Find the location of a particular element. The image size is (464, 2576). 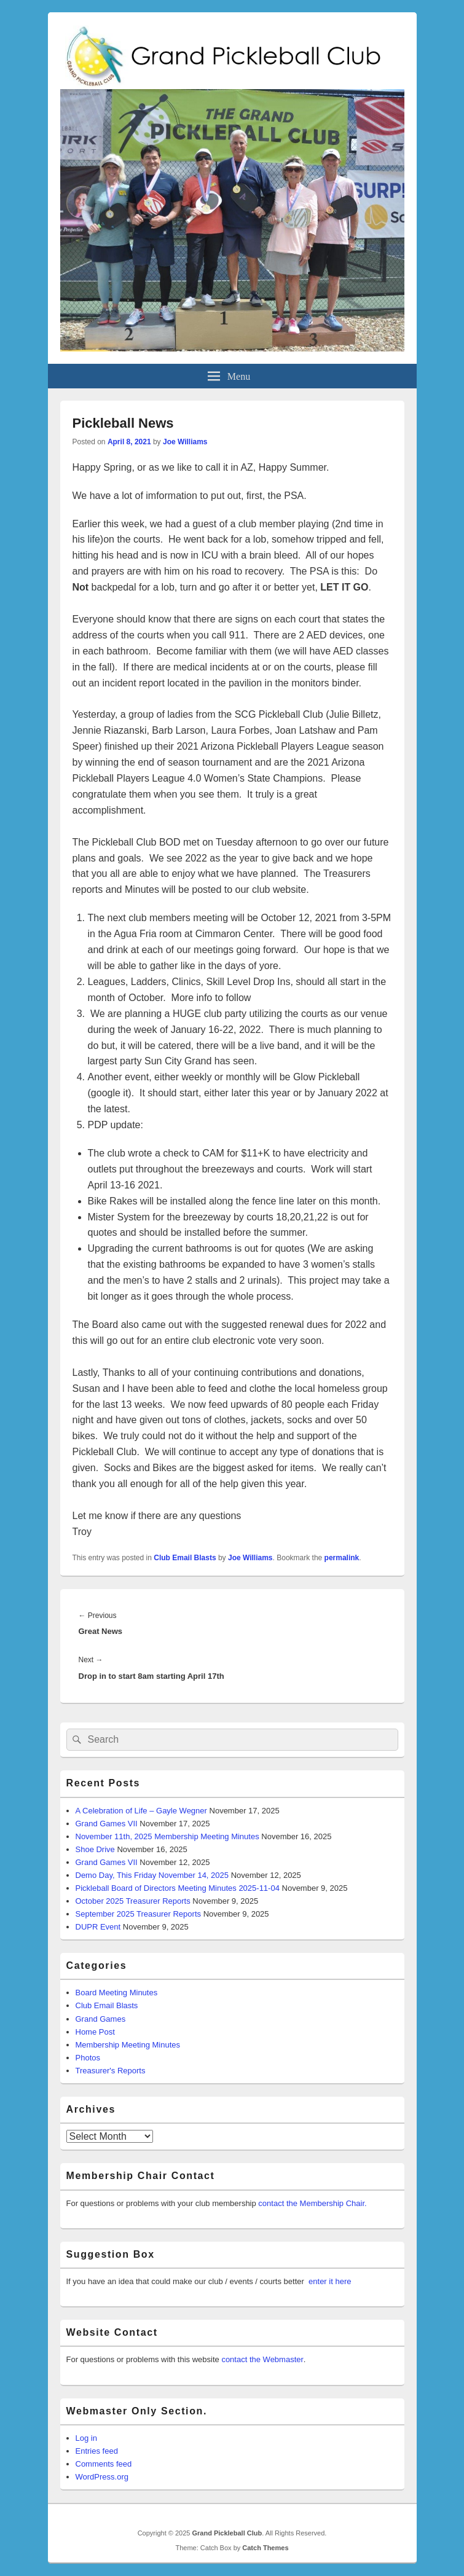

Grand Games VII is located at coordinates (107, 1823).